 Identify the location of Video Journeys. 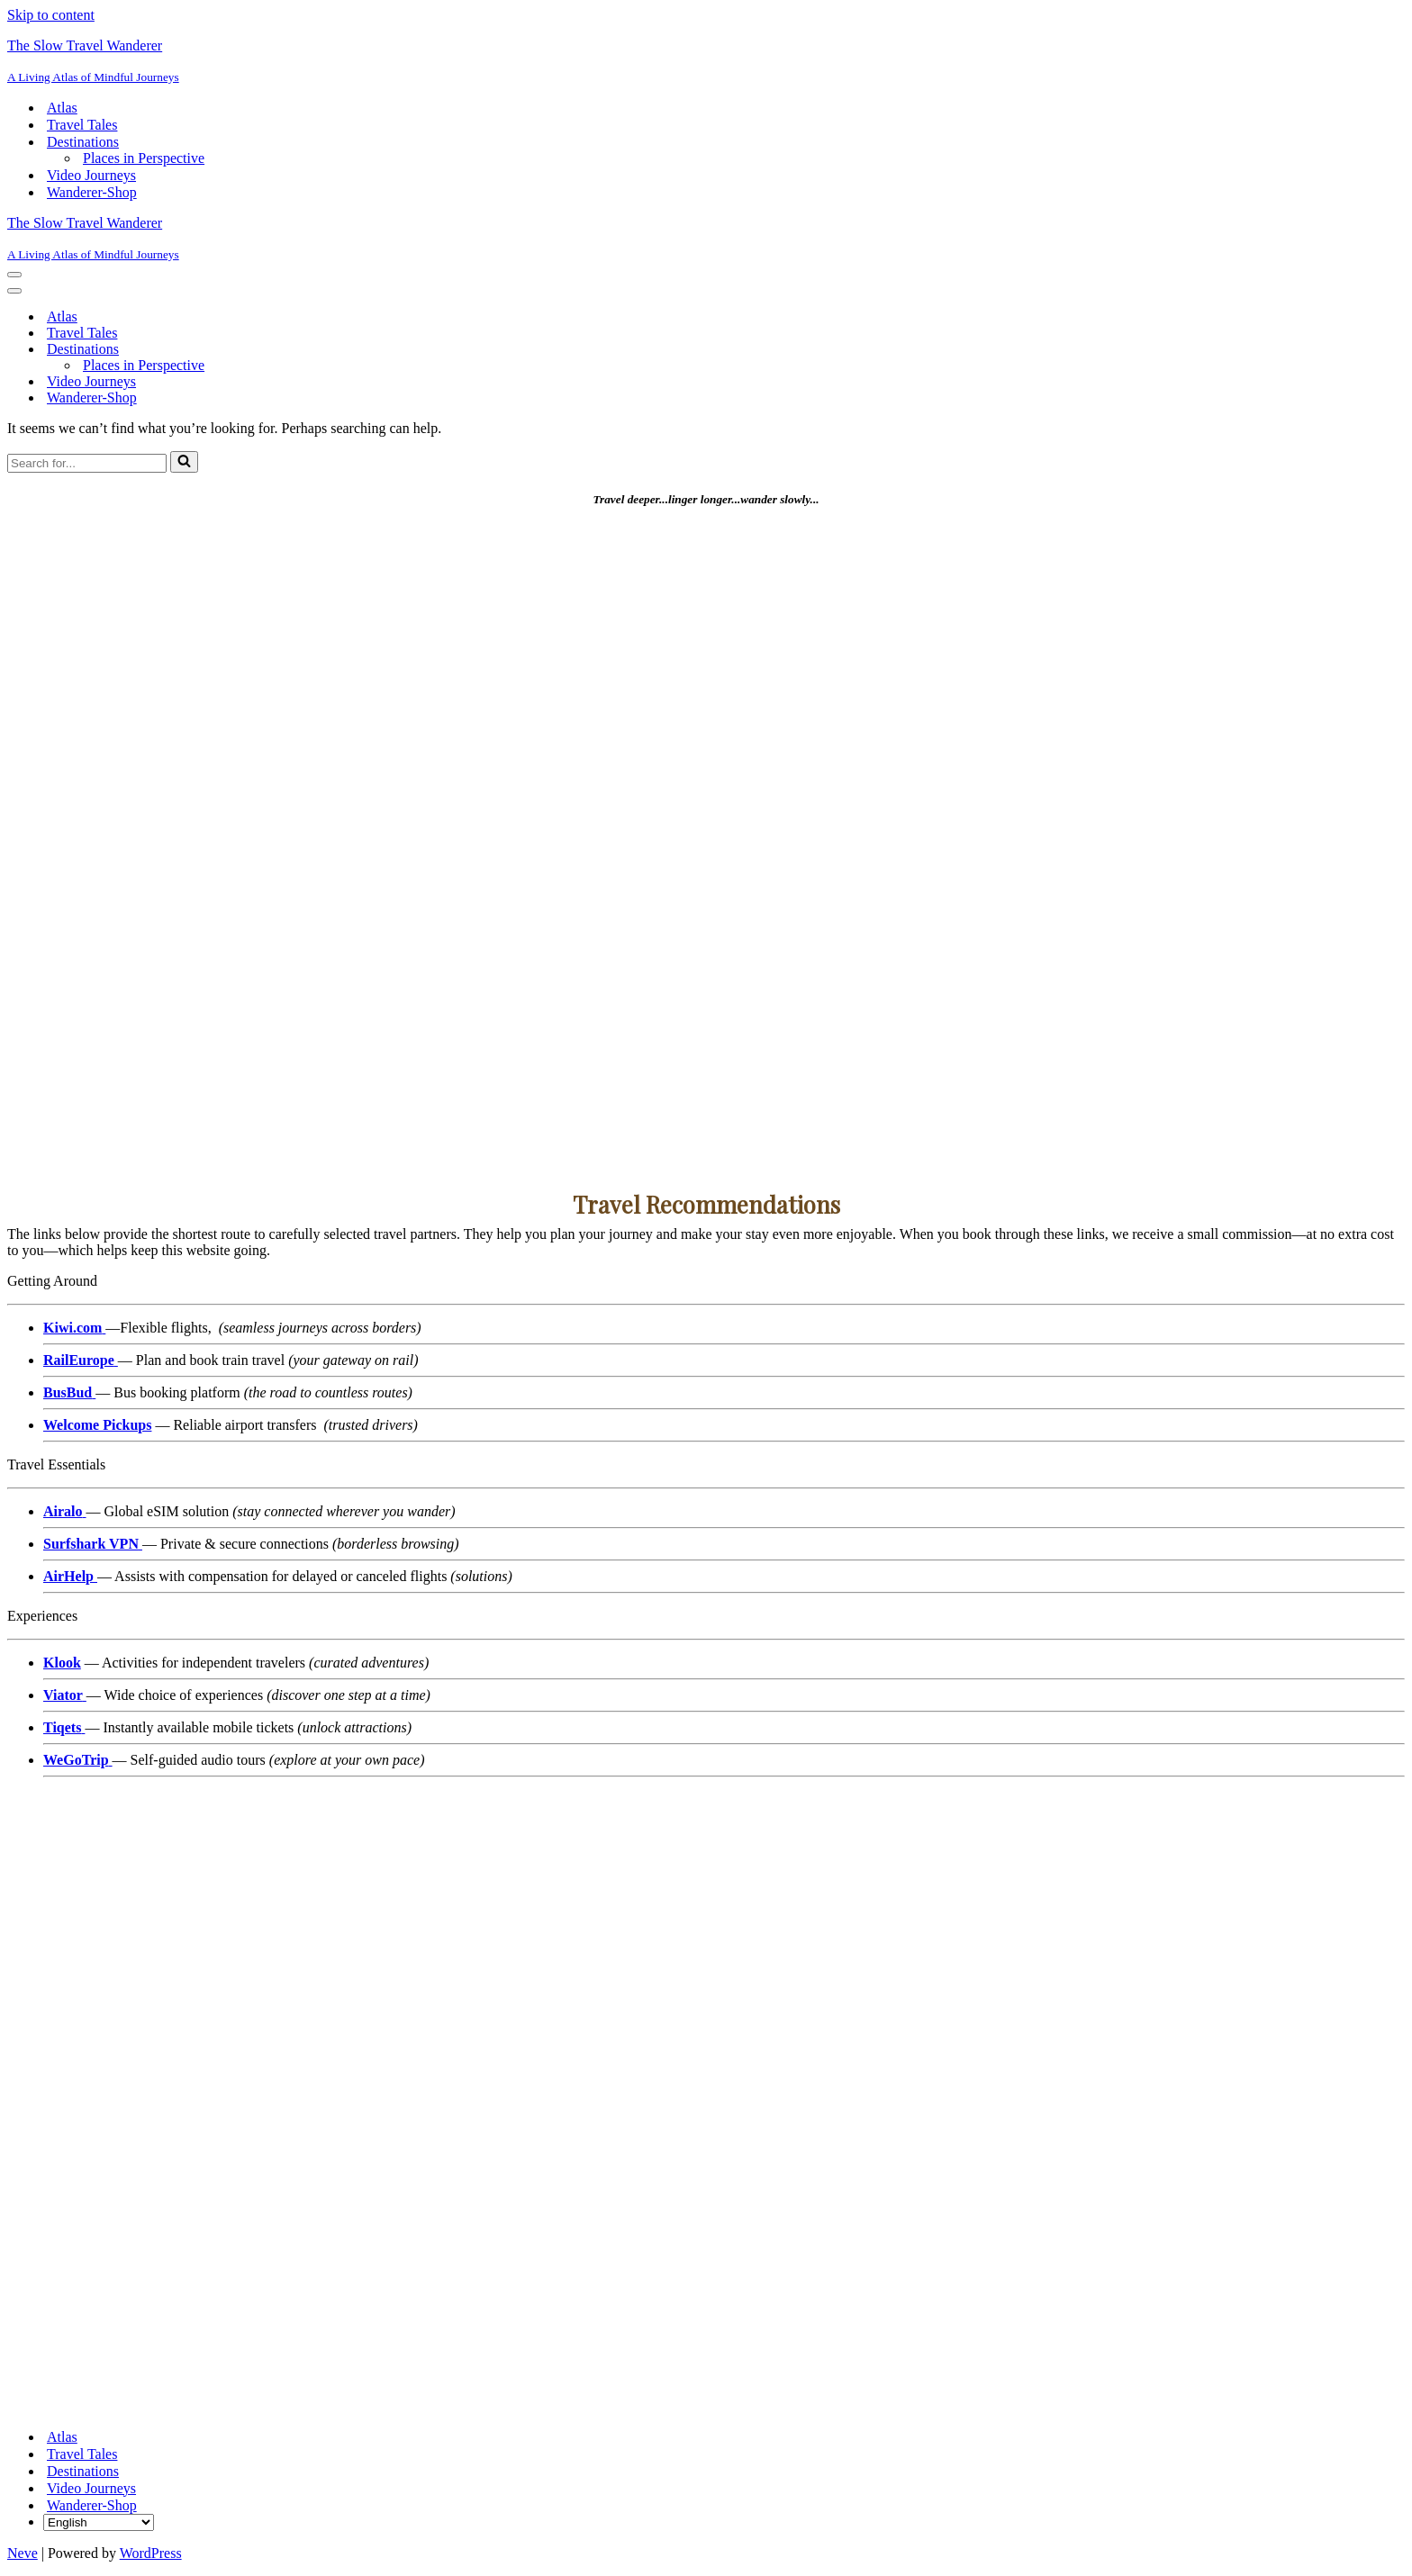
(91, 175).